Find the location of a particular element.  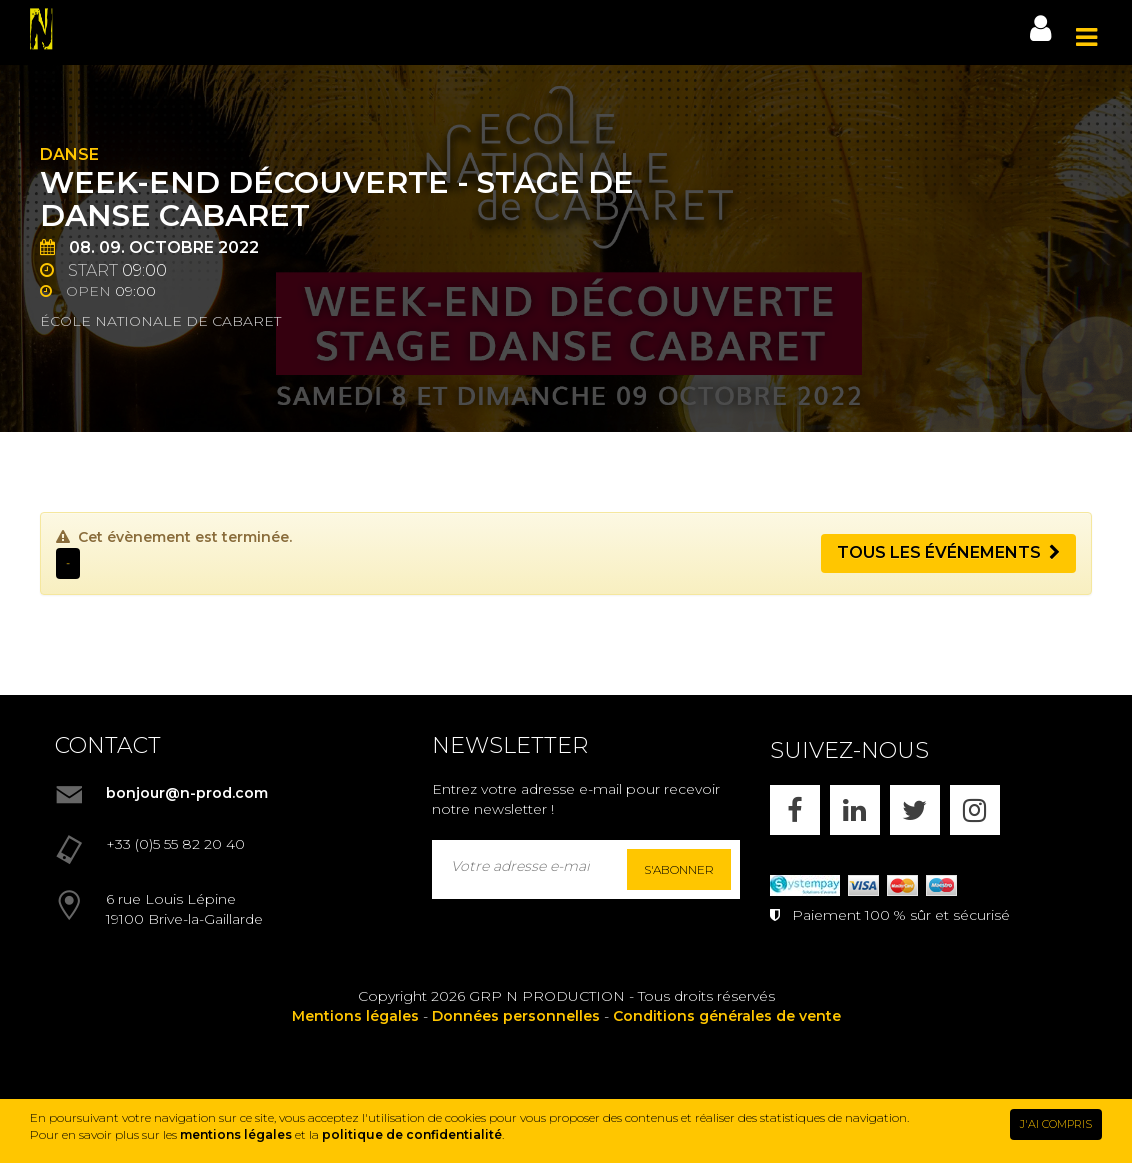

[FACEBOOK] is located at coordinates (795, 810).